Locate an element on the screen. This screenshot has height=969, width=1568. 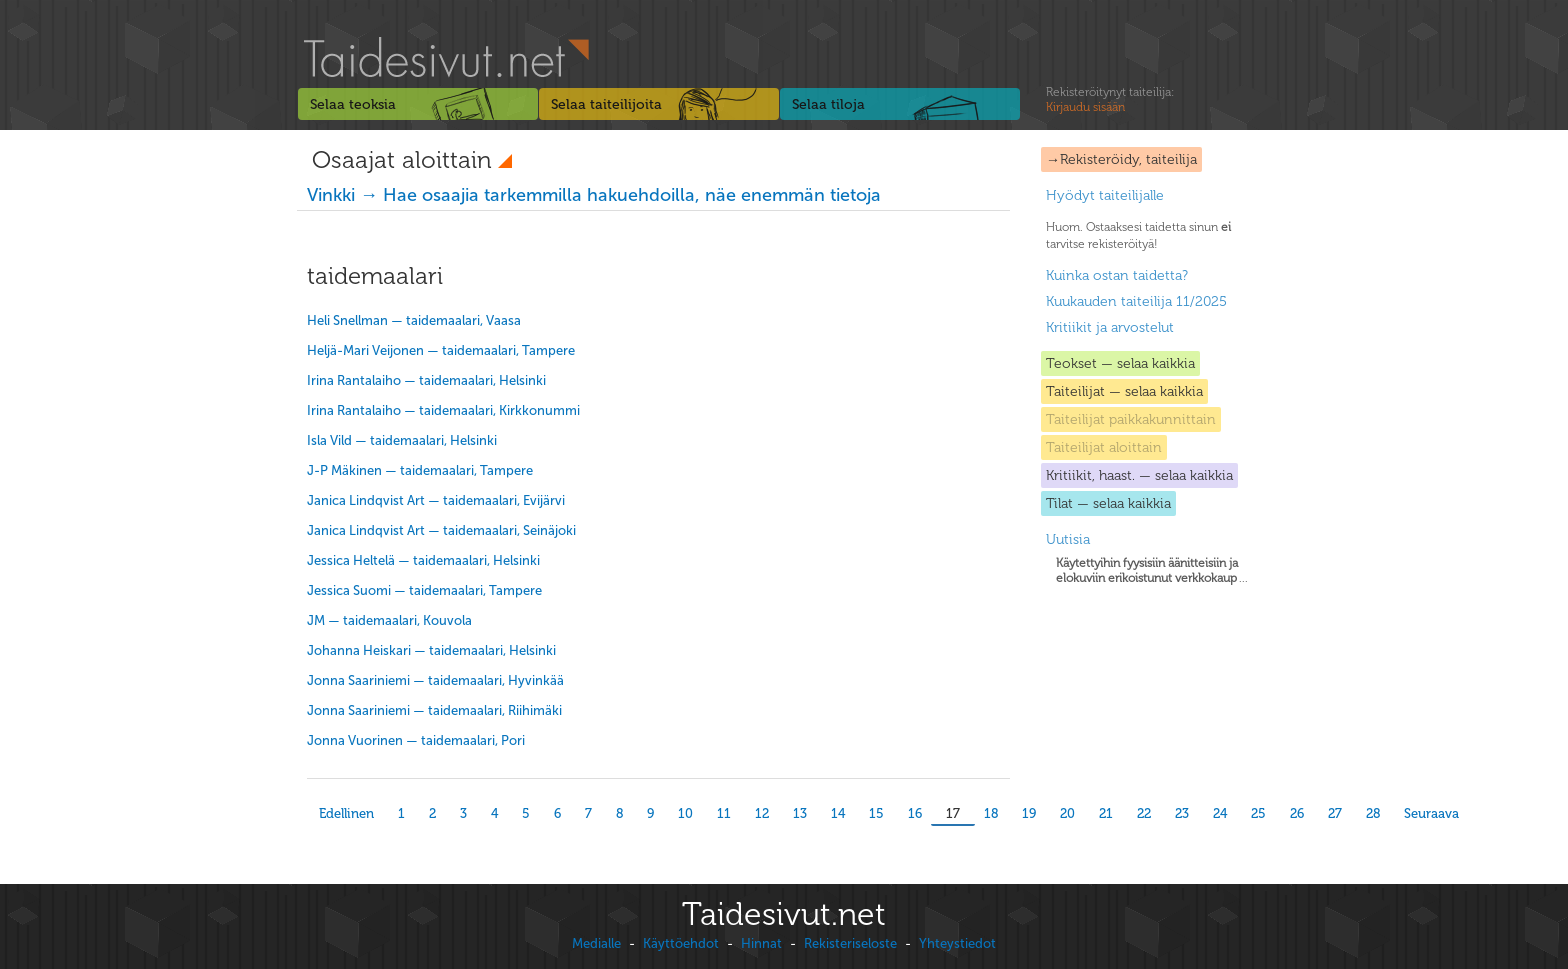
JM — taidemaalari, Kouvola is located at coordinates (389, 620).